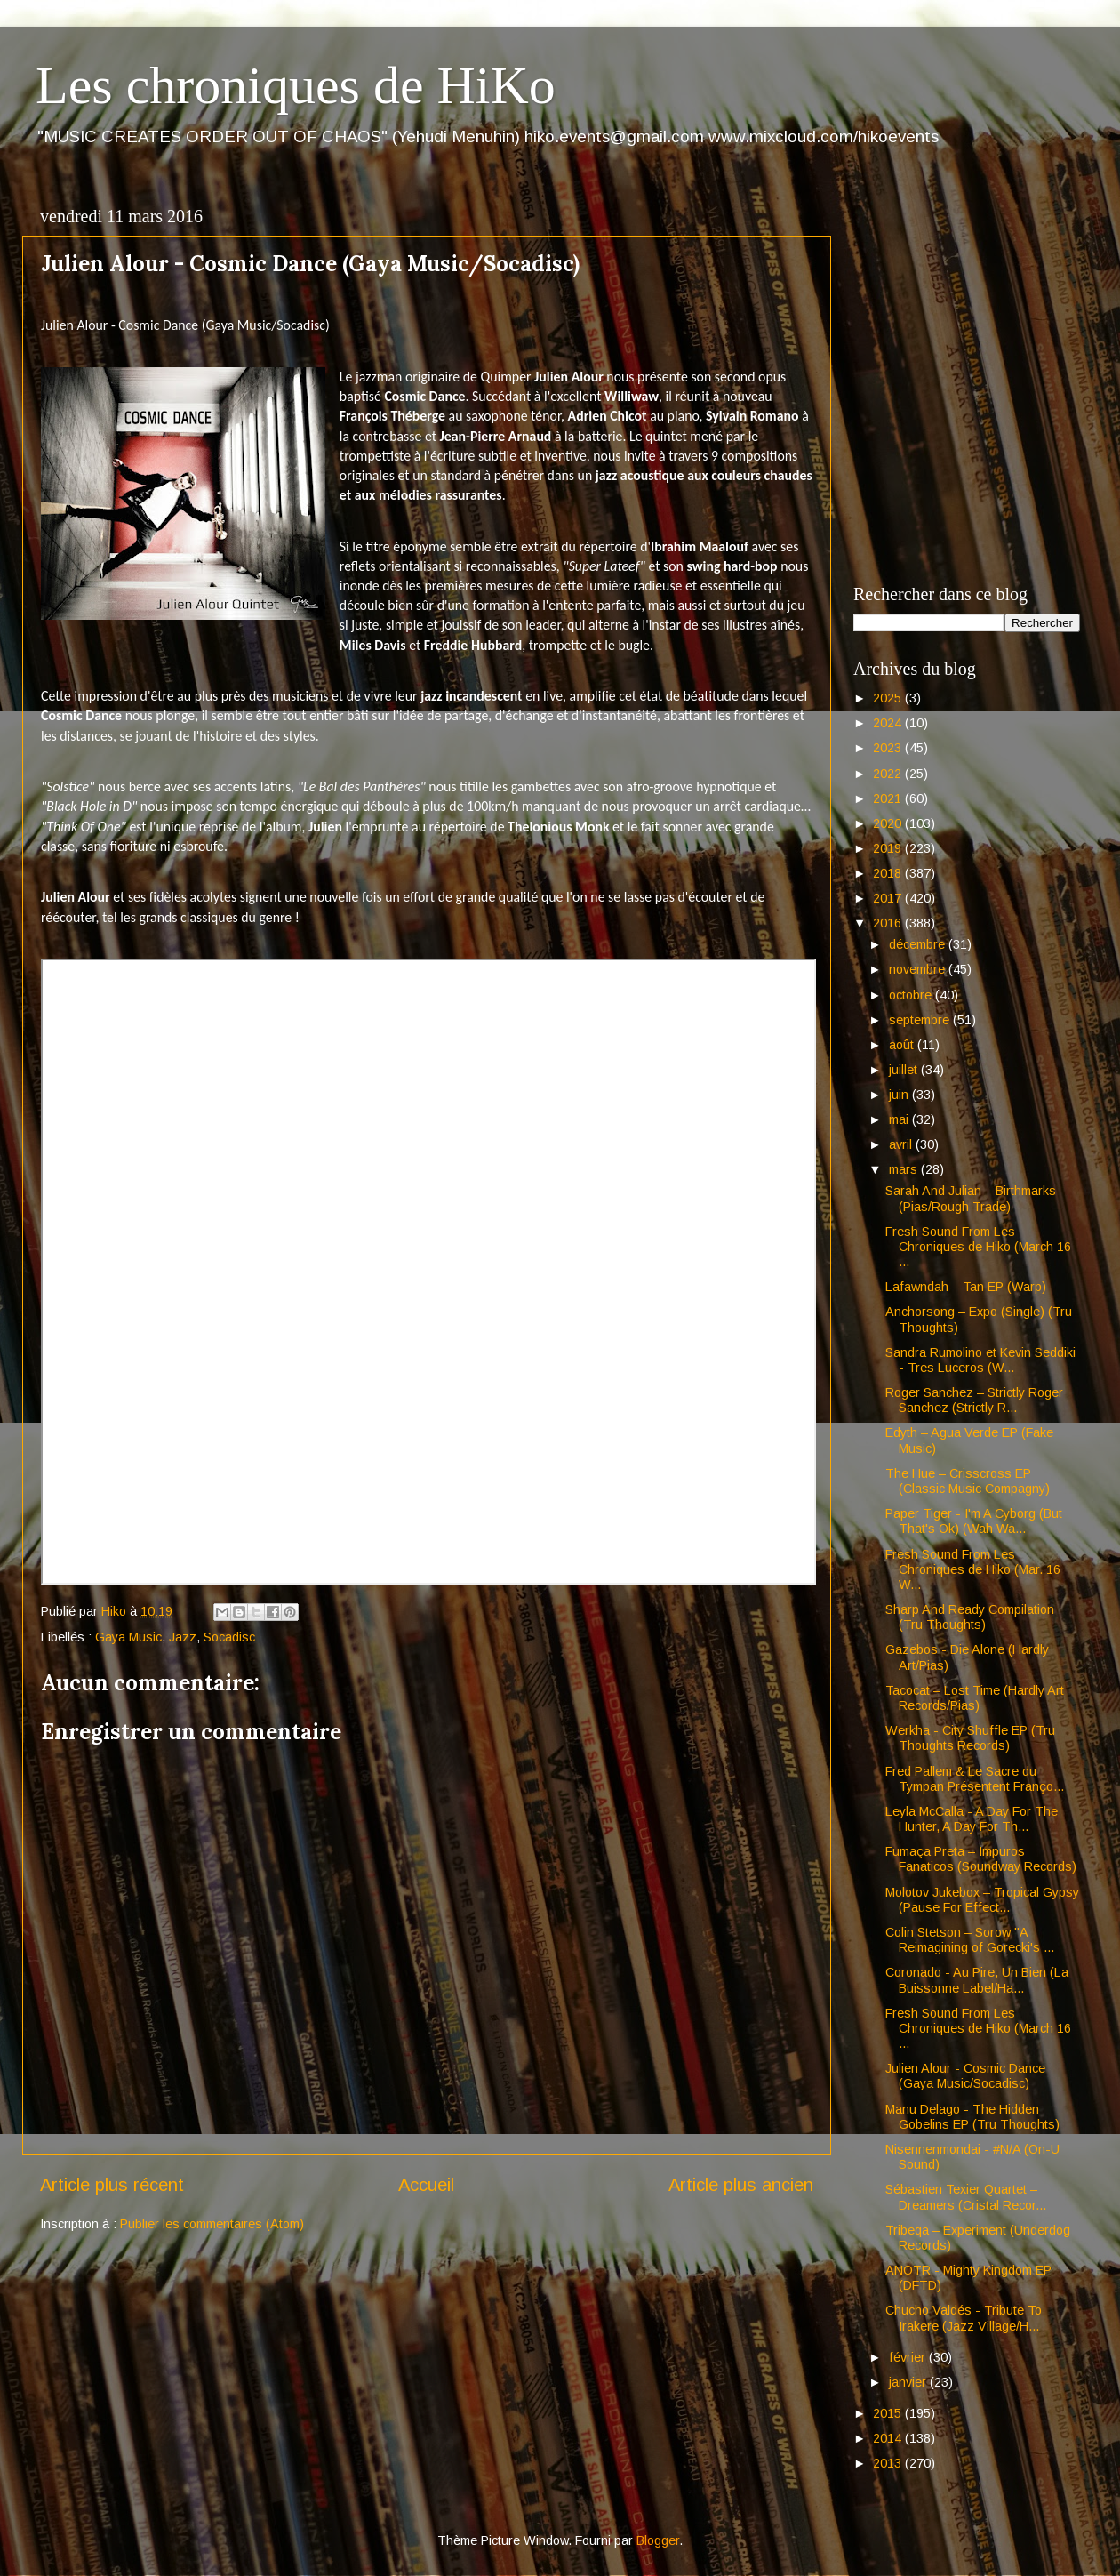 The height and width of the screenshot is (2576, 1120). Describe the element at coordinates (965, 2196) in the screenshot. I see `Sébastien Texier Quartet – Dreamers (Cristal Recor...` at that location.